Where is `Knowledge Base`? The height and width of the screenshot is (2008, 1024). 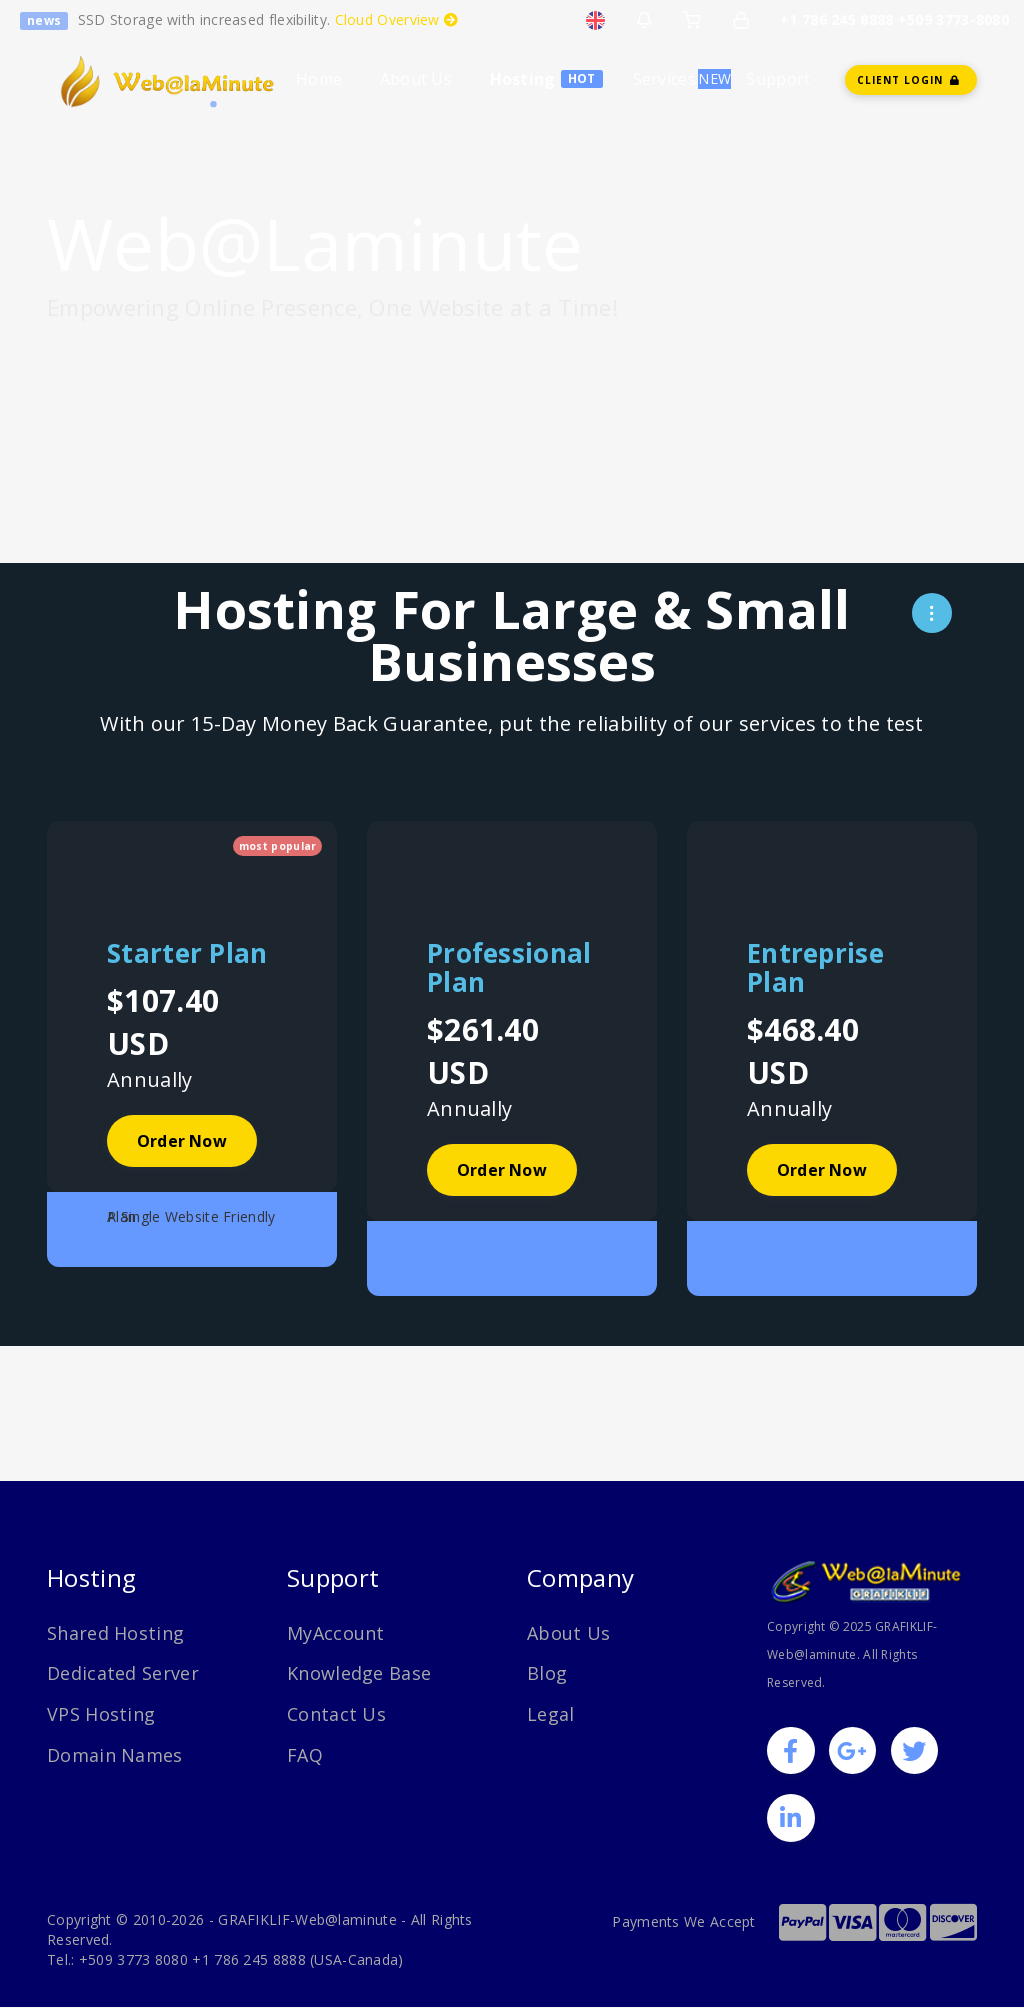
Knowledge Base is located at coordinates (359, 1673).